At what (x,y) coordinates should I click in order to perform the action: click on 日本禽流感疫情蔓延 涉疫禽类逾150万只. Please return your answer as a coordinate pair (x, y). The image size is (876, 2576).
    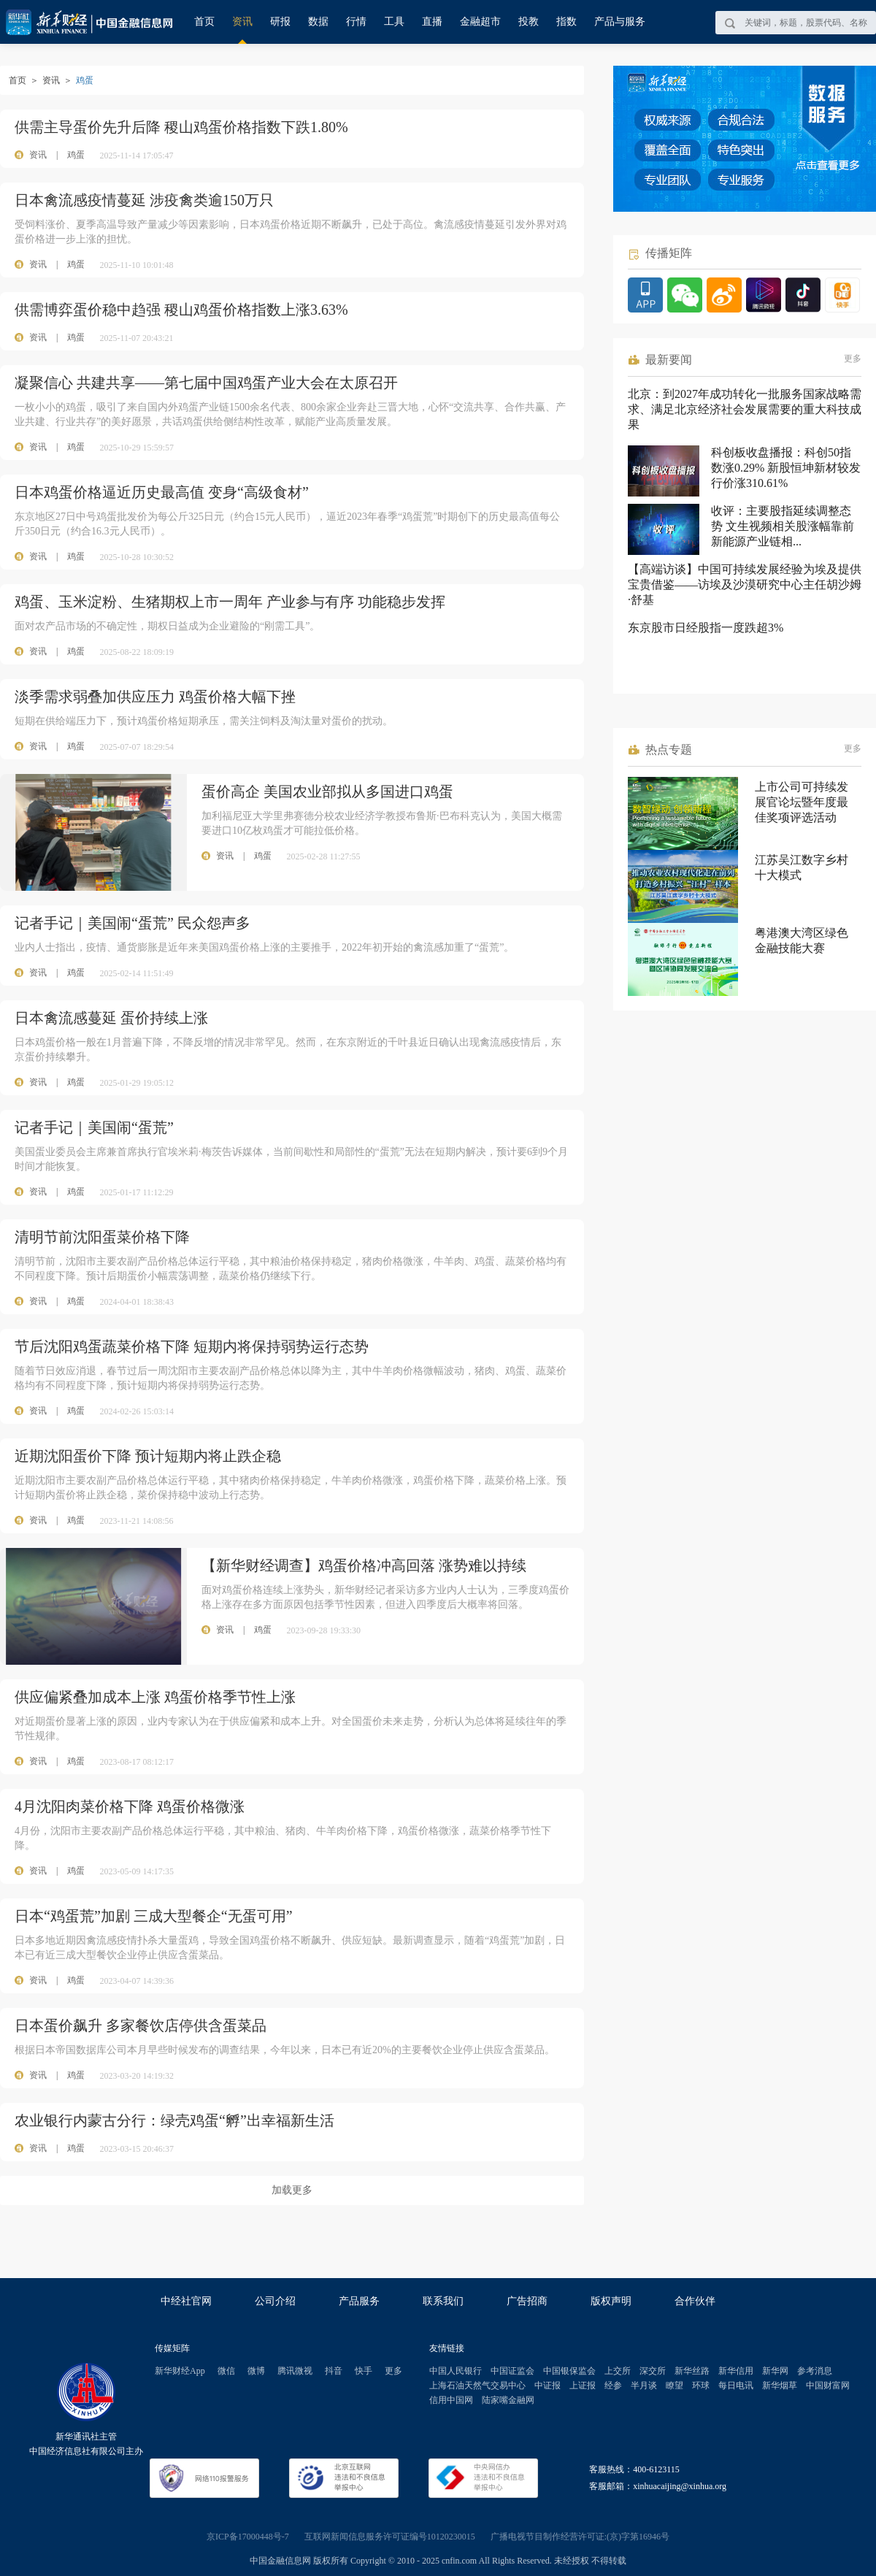
    Looking at the image, I should click on (144, 200).